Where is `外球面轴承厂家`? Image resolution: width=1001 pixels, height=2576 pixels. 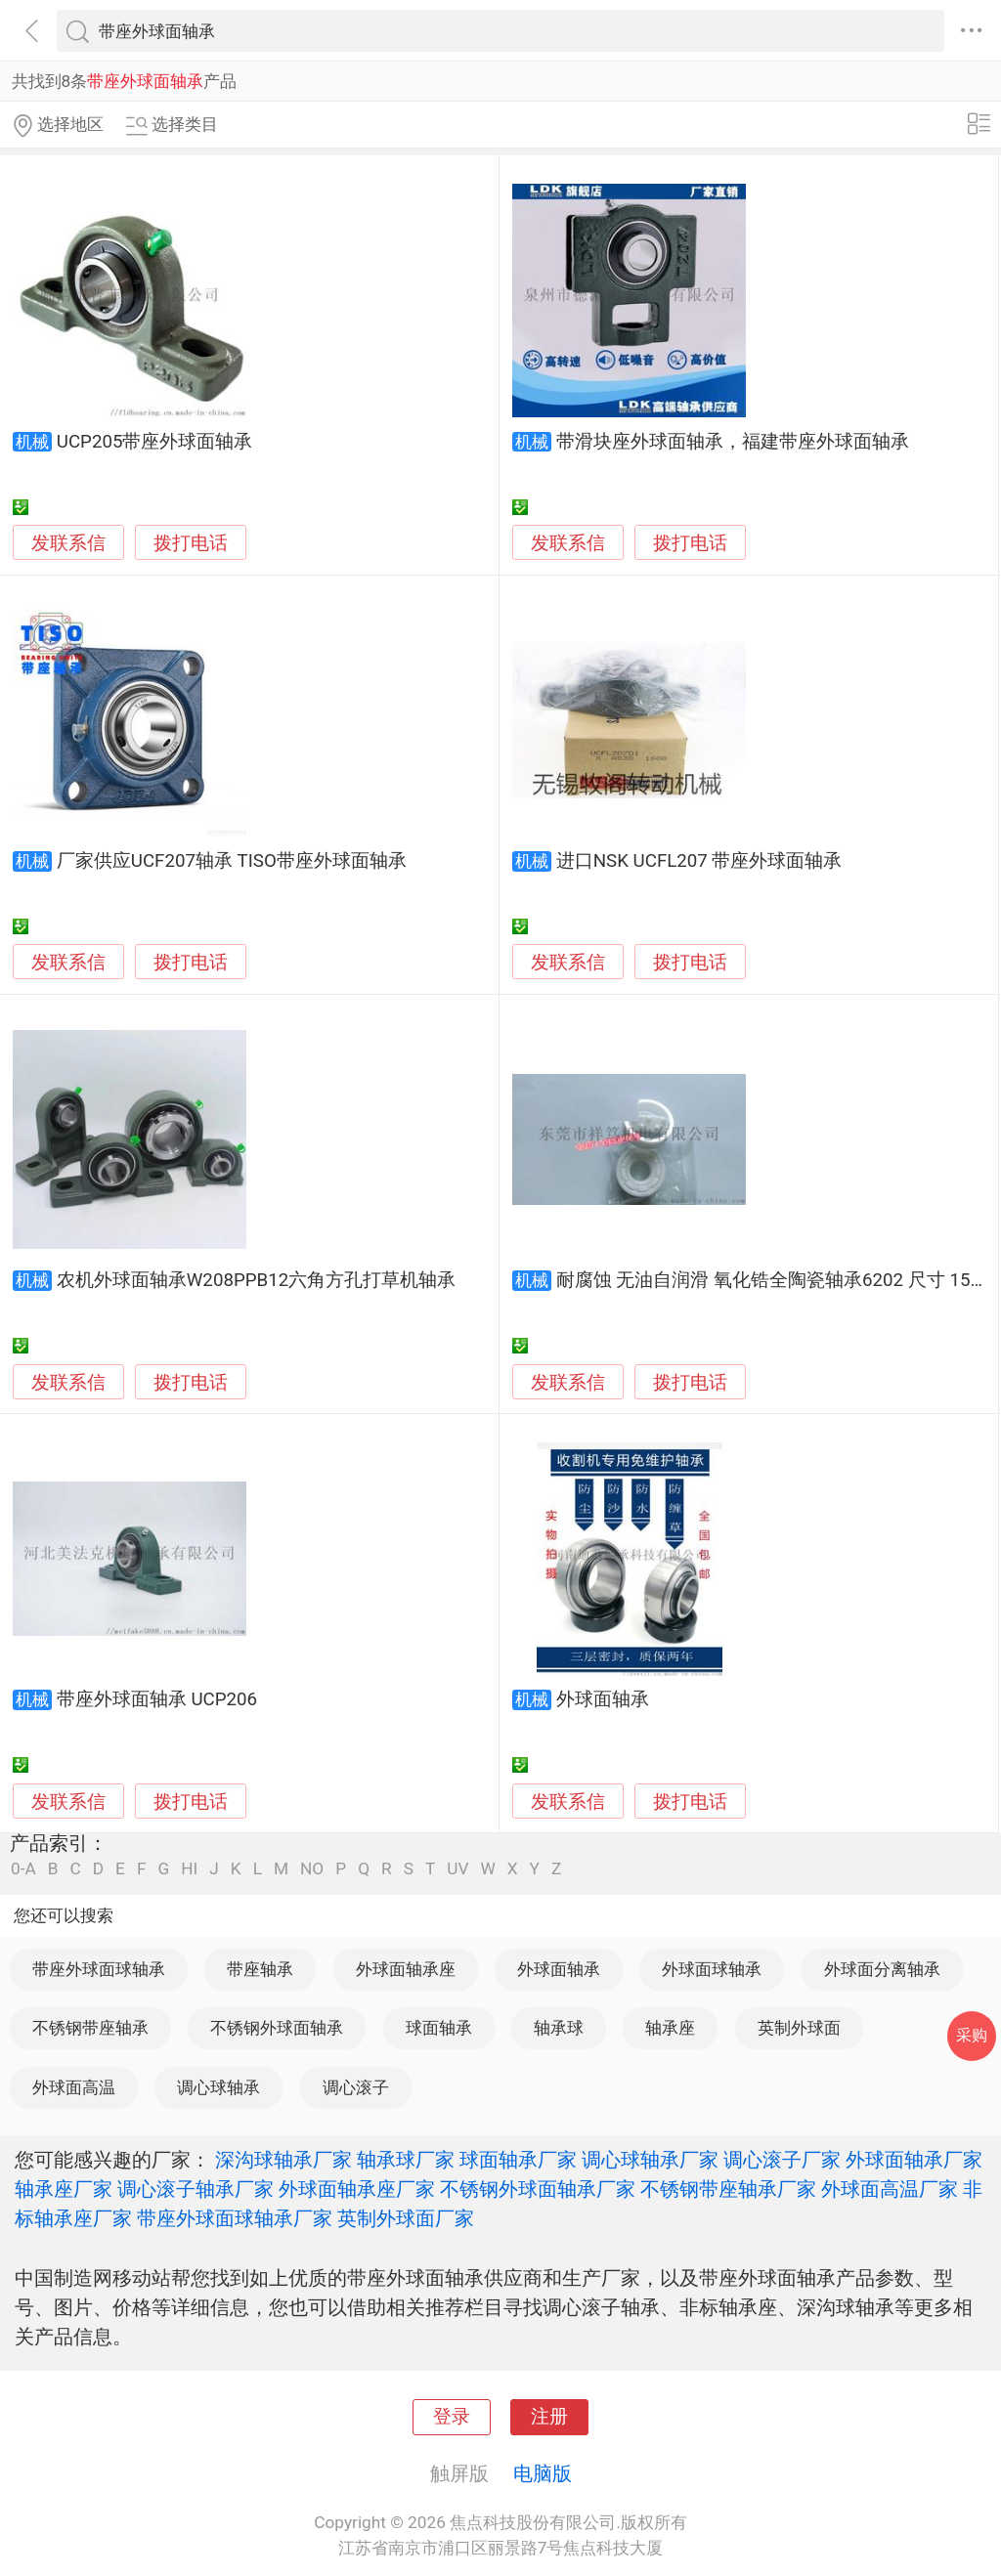 外球面轴承厂家 is located at coordinates (914, 2159).